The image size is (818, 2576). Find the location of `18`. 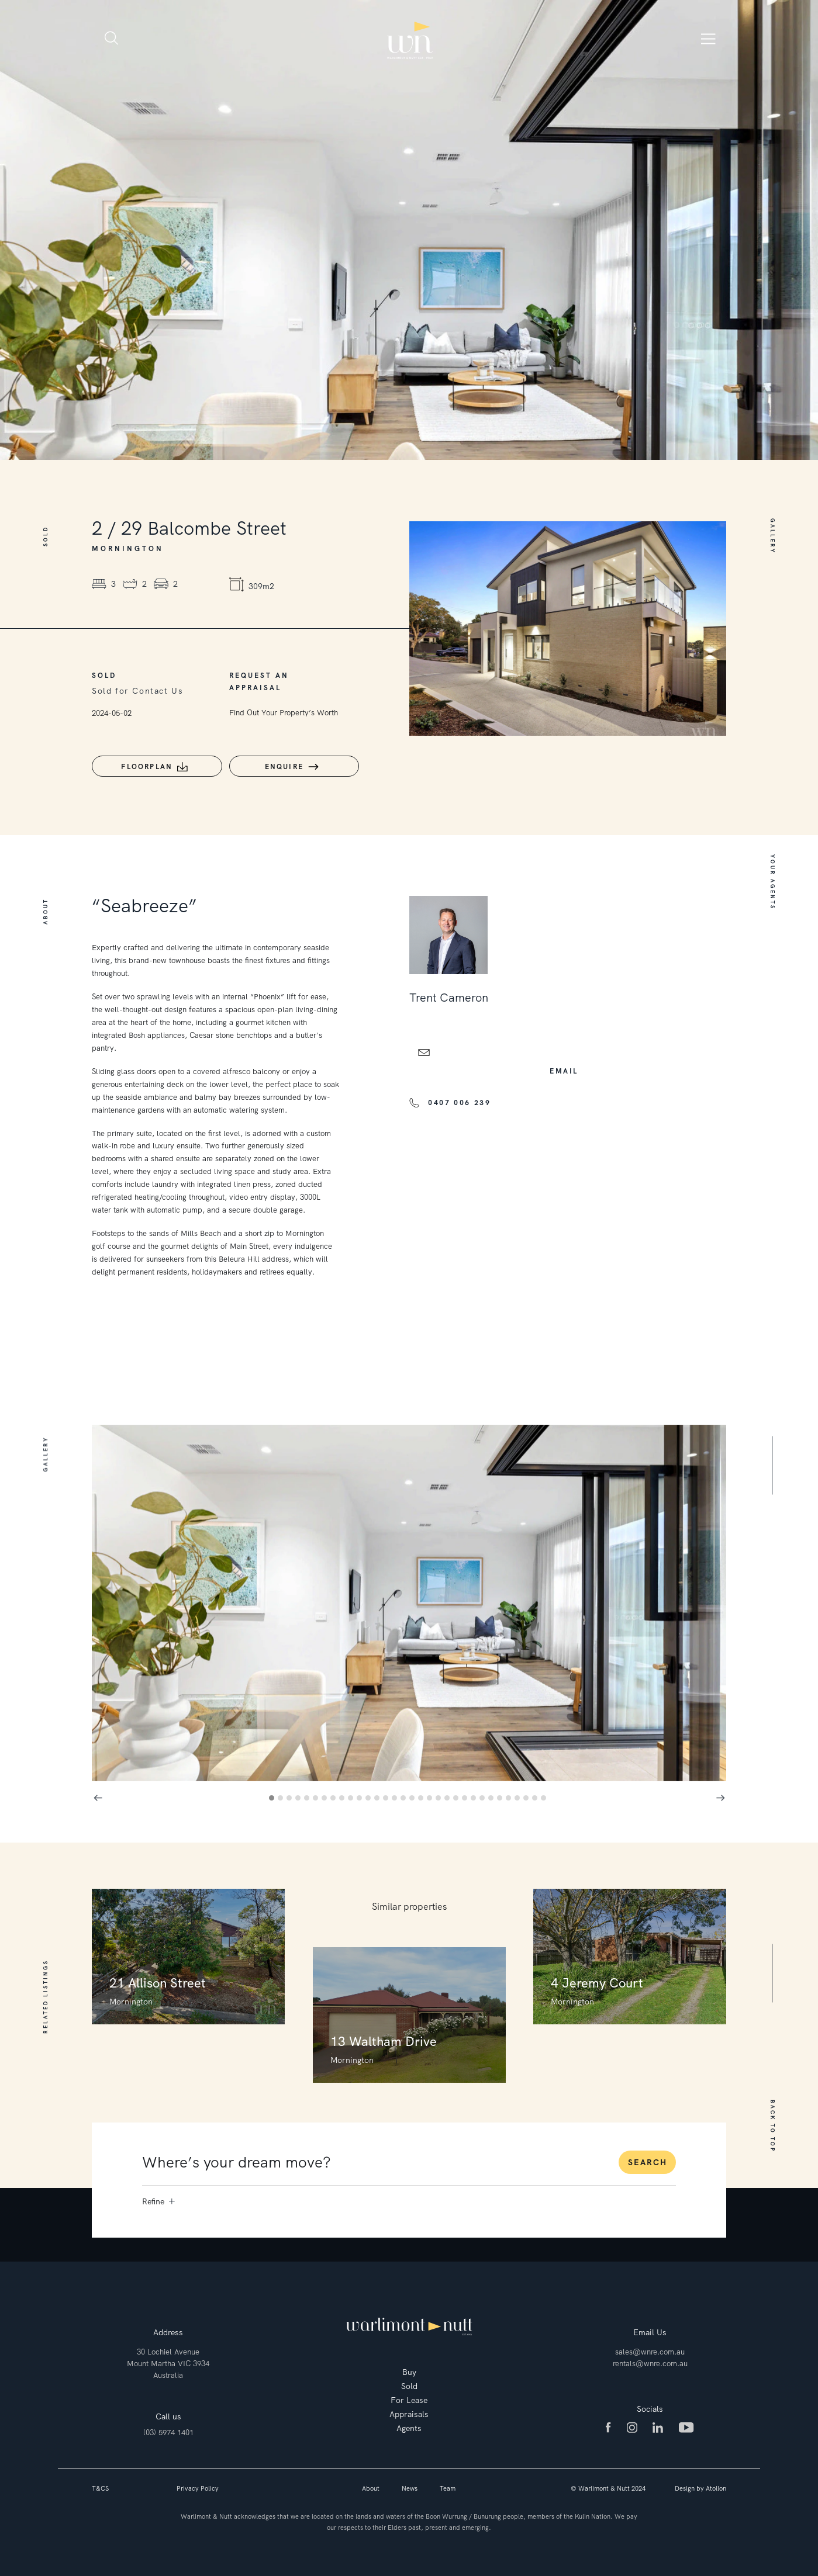

18 is located at coordinates (422, 1795).